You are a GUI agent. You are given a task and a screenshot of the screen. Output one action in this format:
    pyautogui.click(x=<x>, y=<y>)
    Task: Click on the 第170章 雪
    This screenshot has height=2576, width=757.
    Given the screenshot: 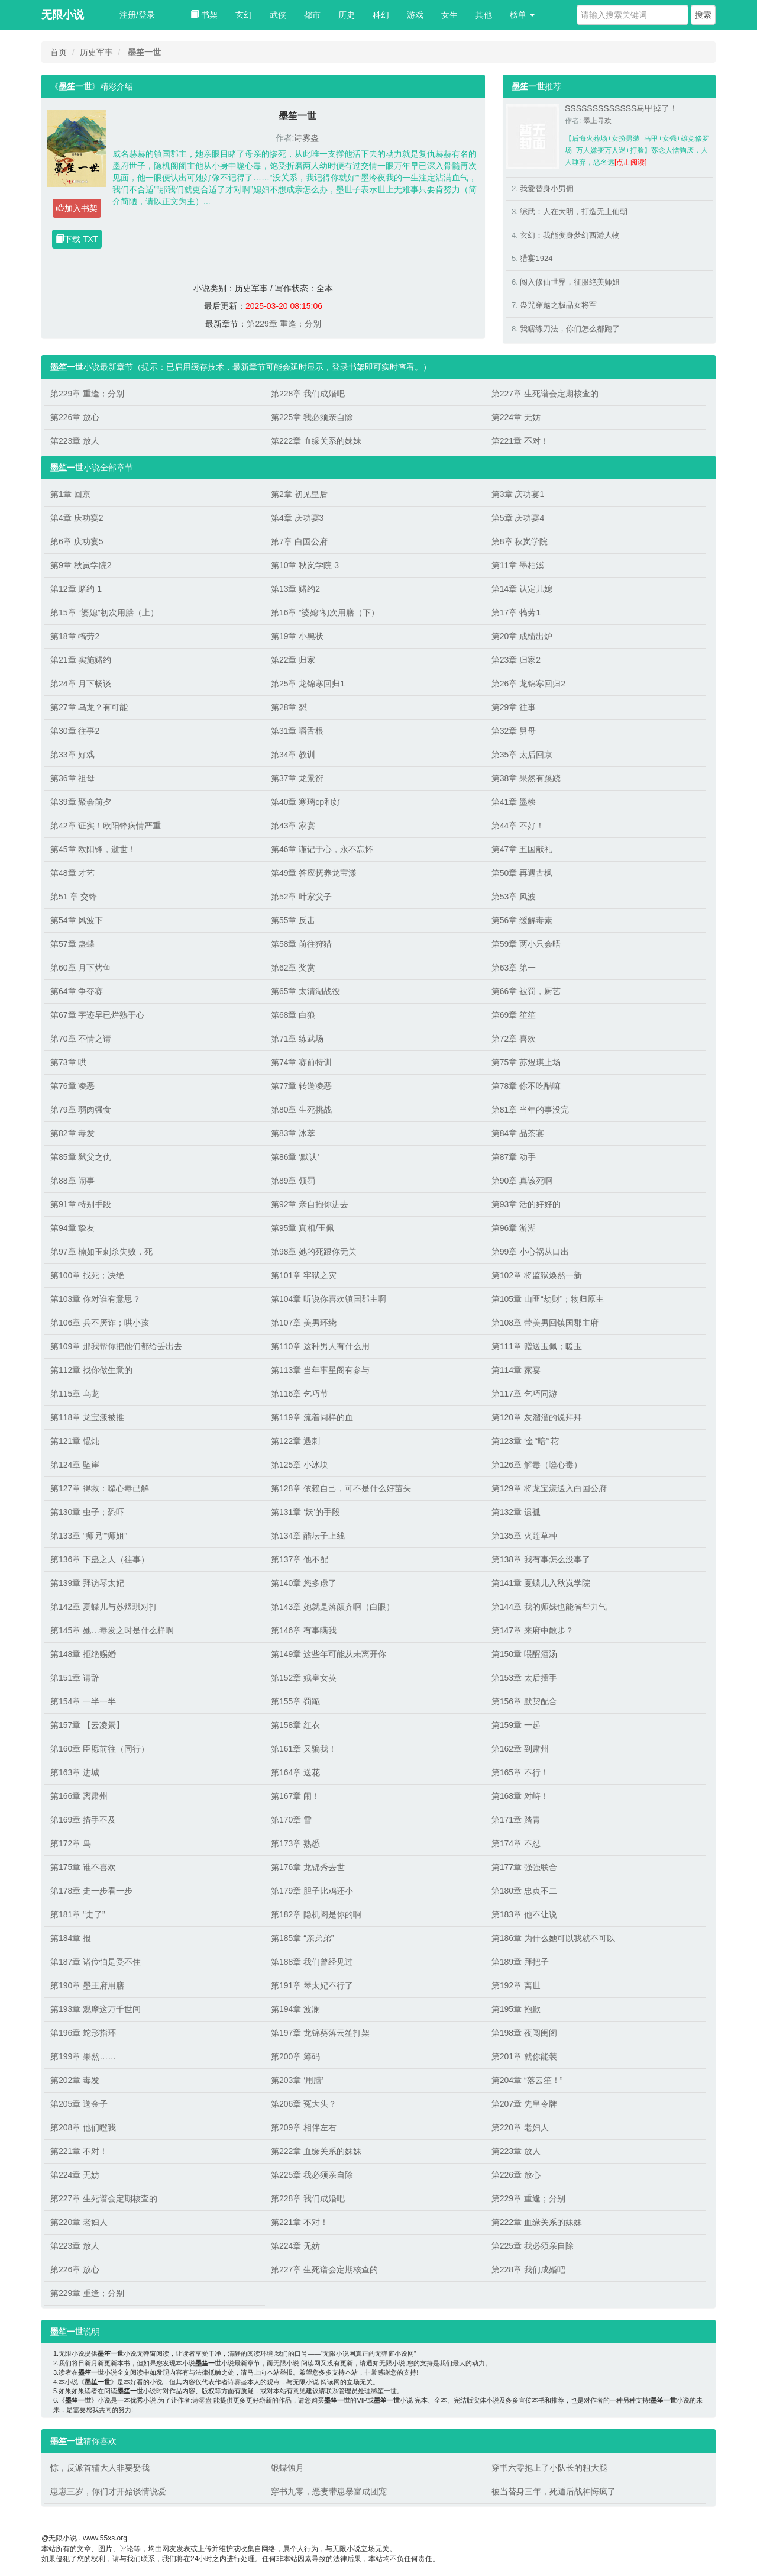 What is the action you would take?
    pyautogui.click(x=291, y=1819)
    